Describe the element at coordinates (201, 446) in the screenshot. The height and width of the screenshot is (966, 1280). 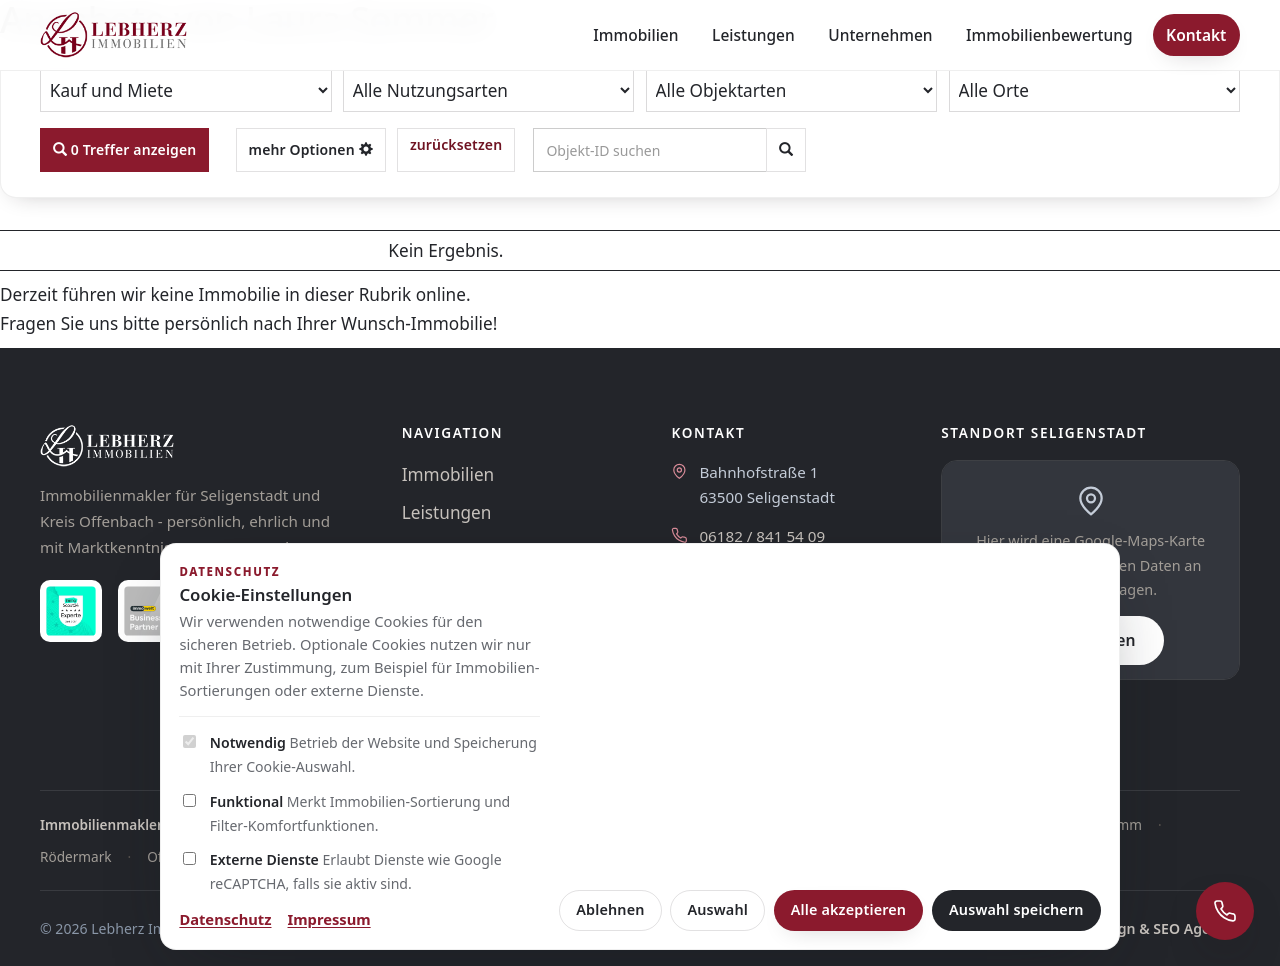
I see `[Lebherz Immobilien]` at that location.